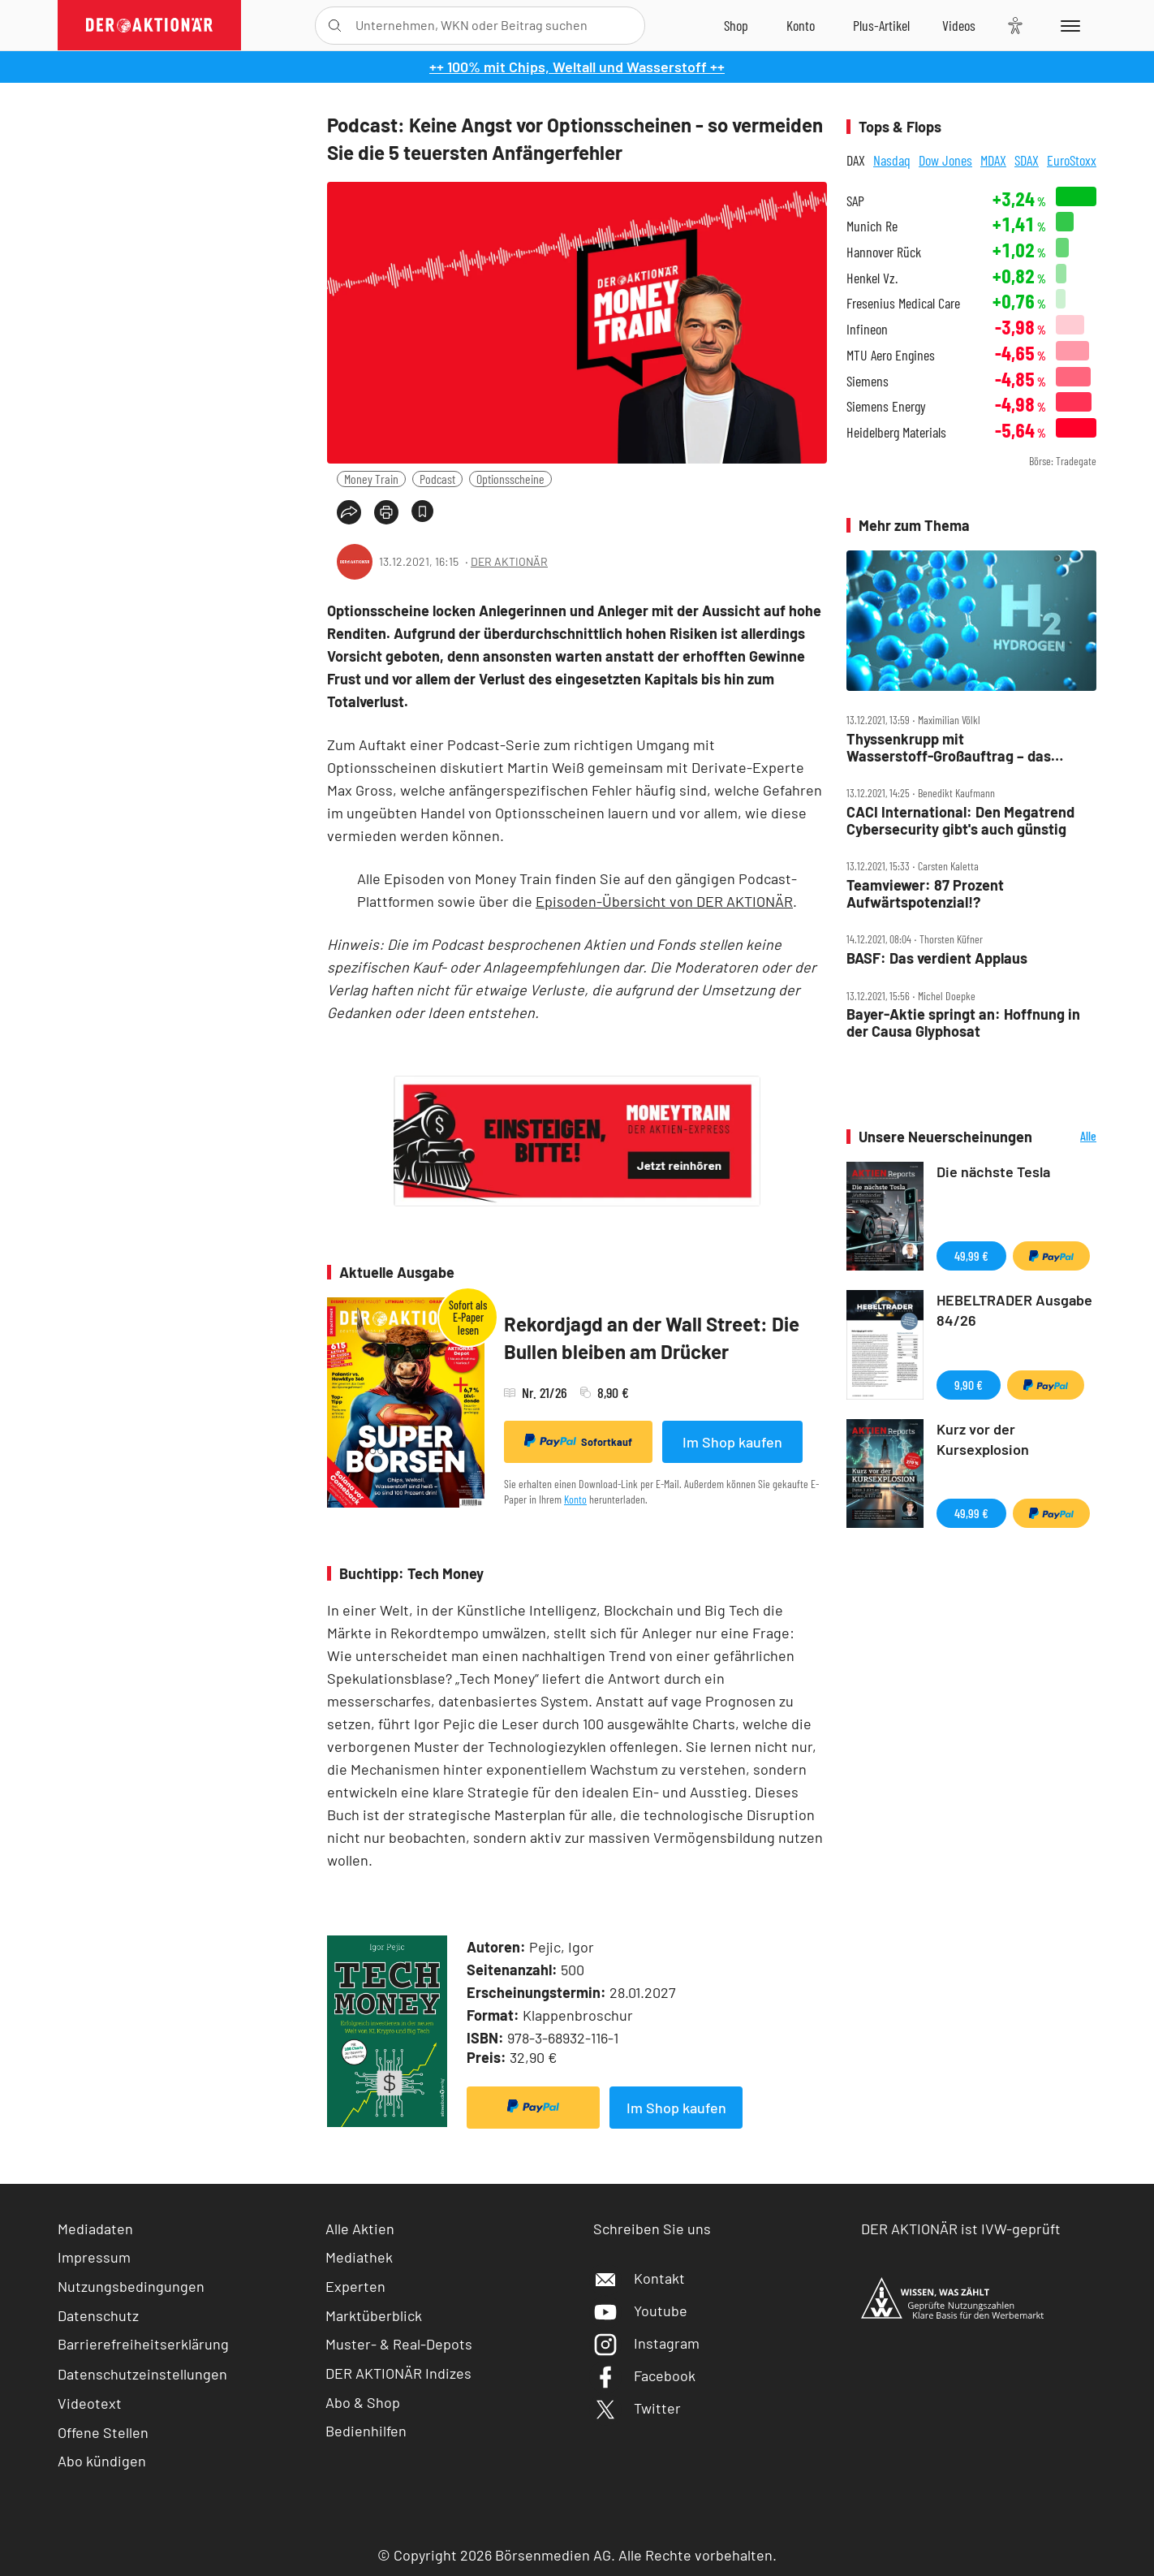  Describe the element at coordinates (883, 252) in the screenshot. I see `Hannover Rück` at that location.